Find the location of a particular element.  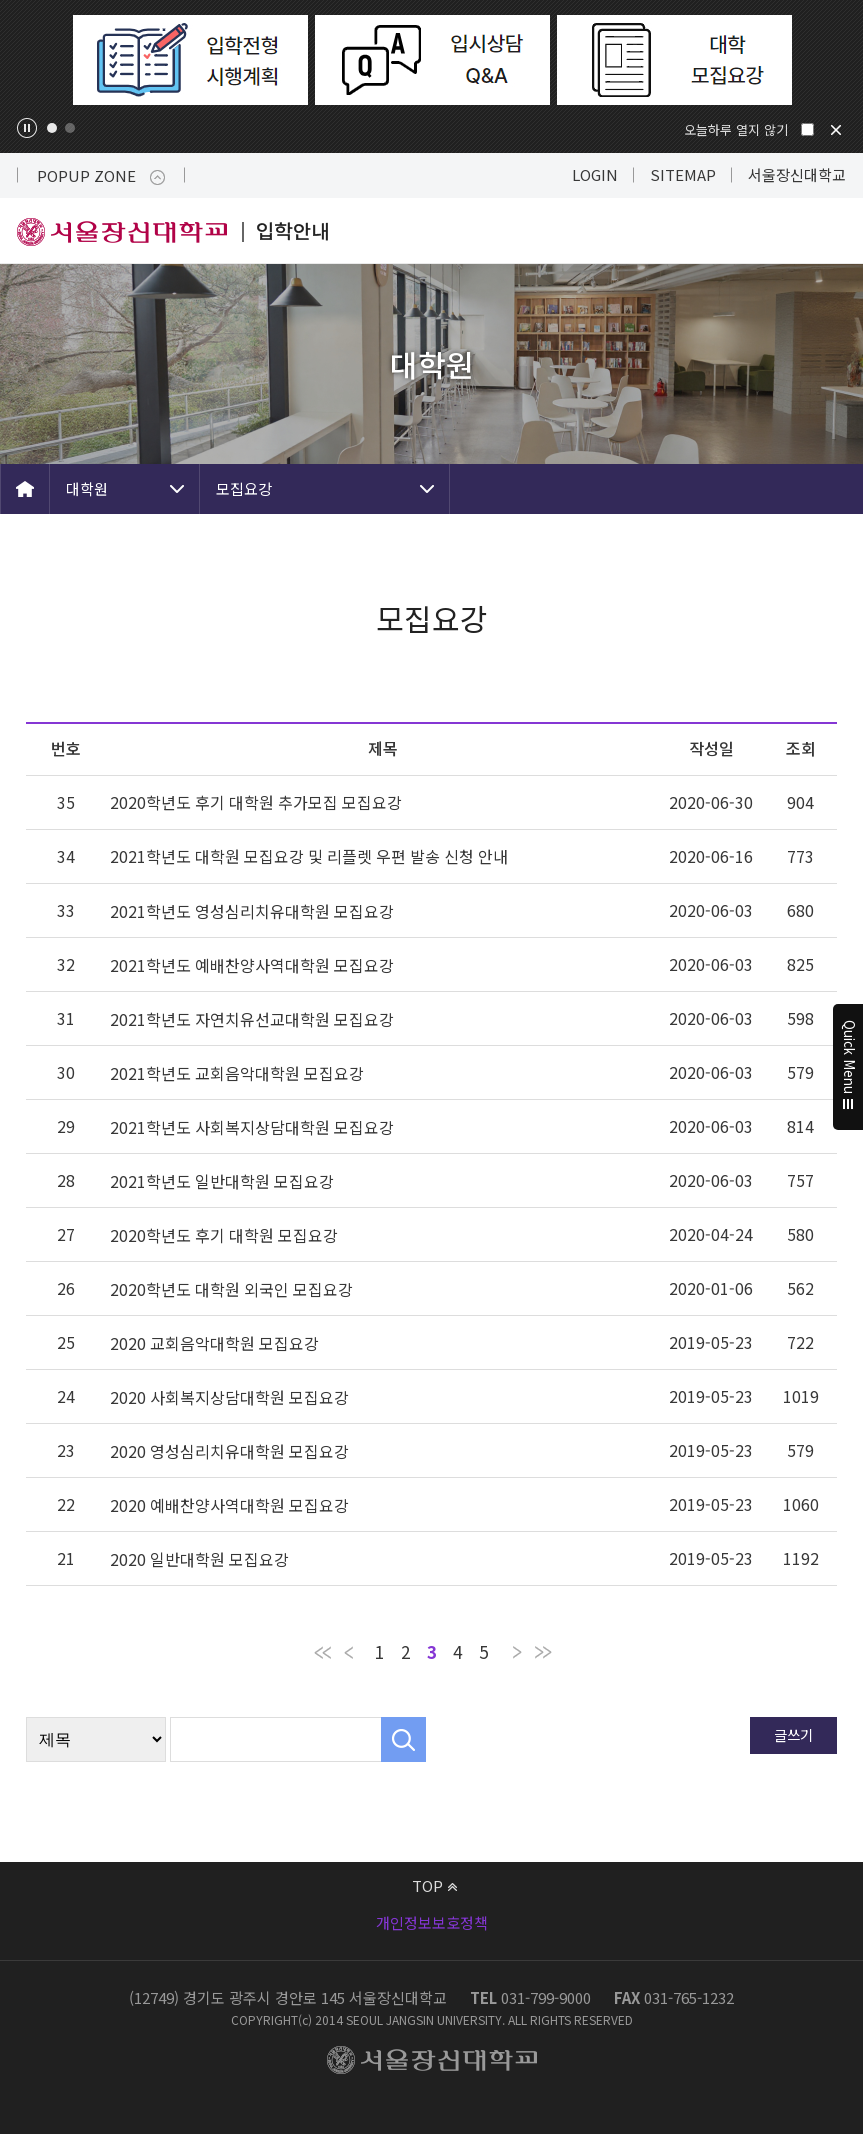

오늘하루 열지 않기 is located at coordinates (736, 129).